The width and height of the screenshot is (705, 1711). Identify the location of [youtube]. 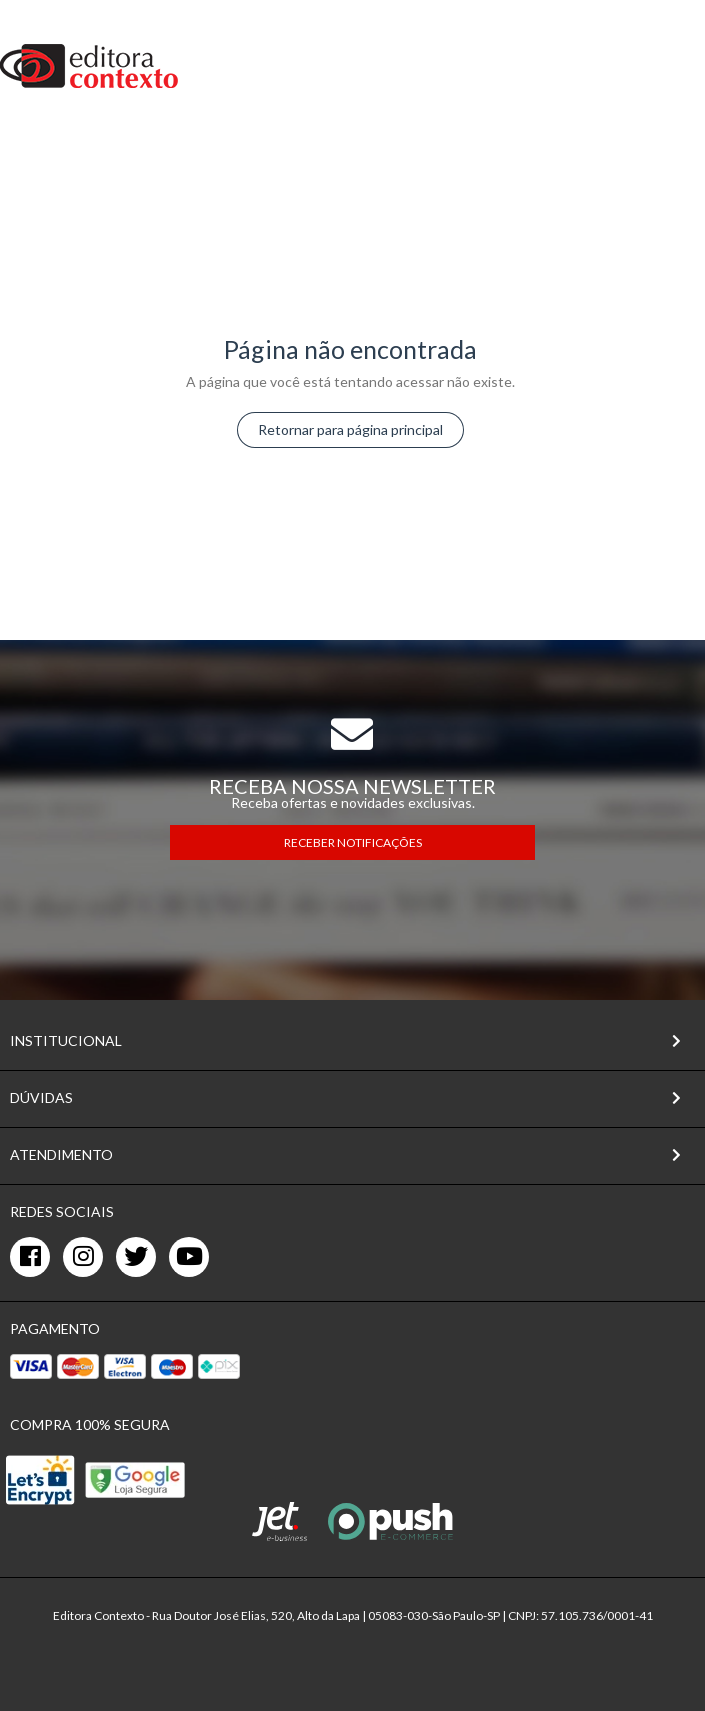
(189, 1257).